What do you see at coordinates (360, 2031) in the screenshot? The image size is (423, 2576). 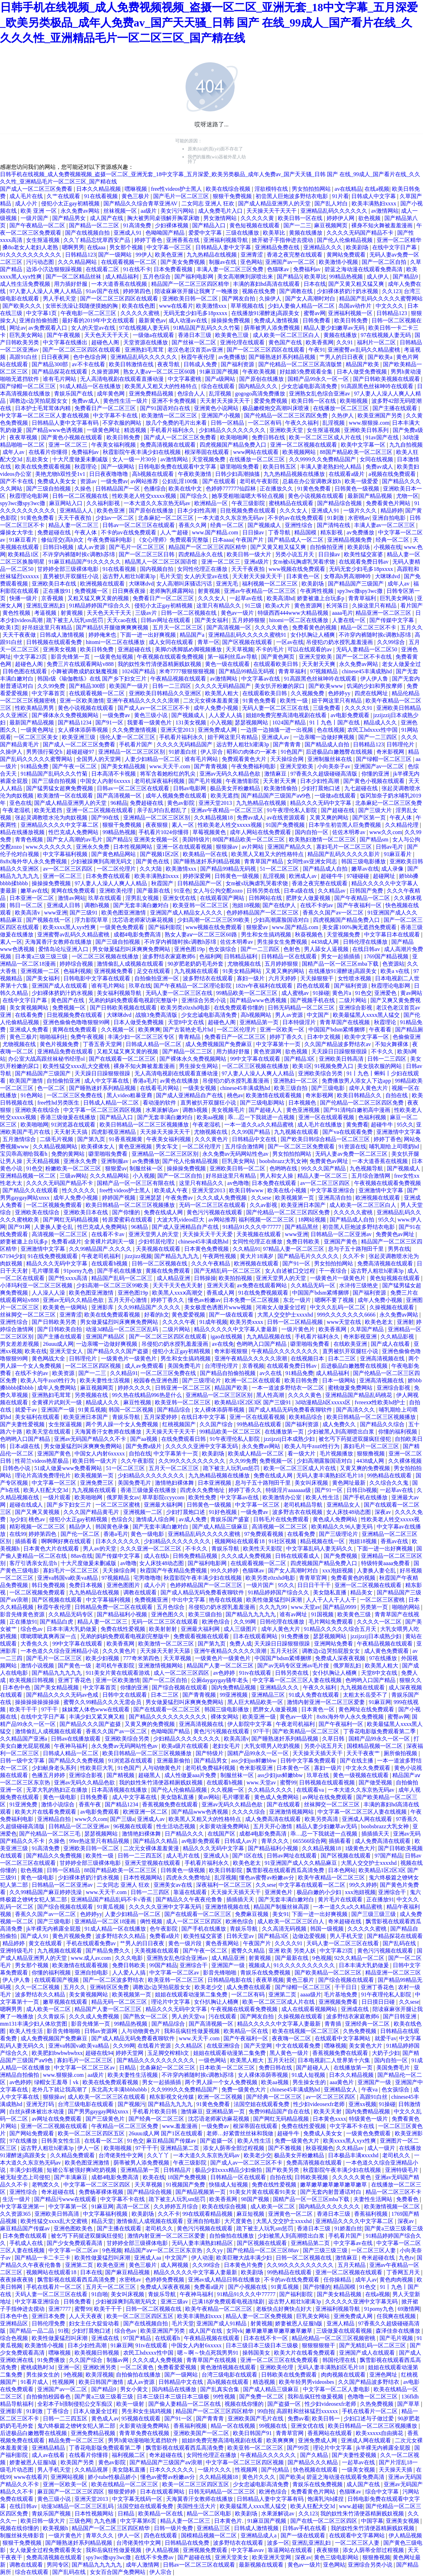 I see `久热免费视频` at bounding box center [360, 2031].